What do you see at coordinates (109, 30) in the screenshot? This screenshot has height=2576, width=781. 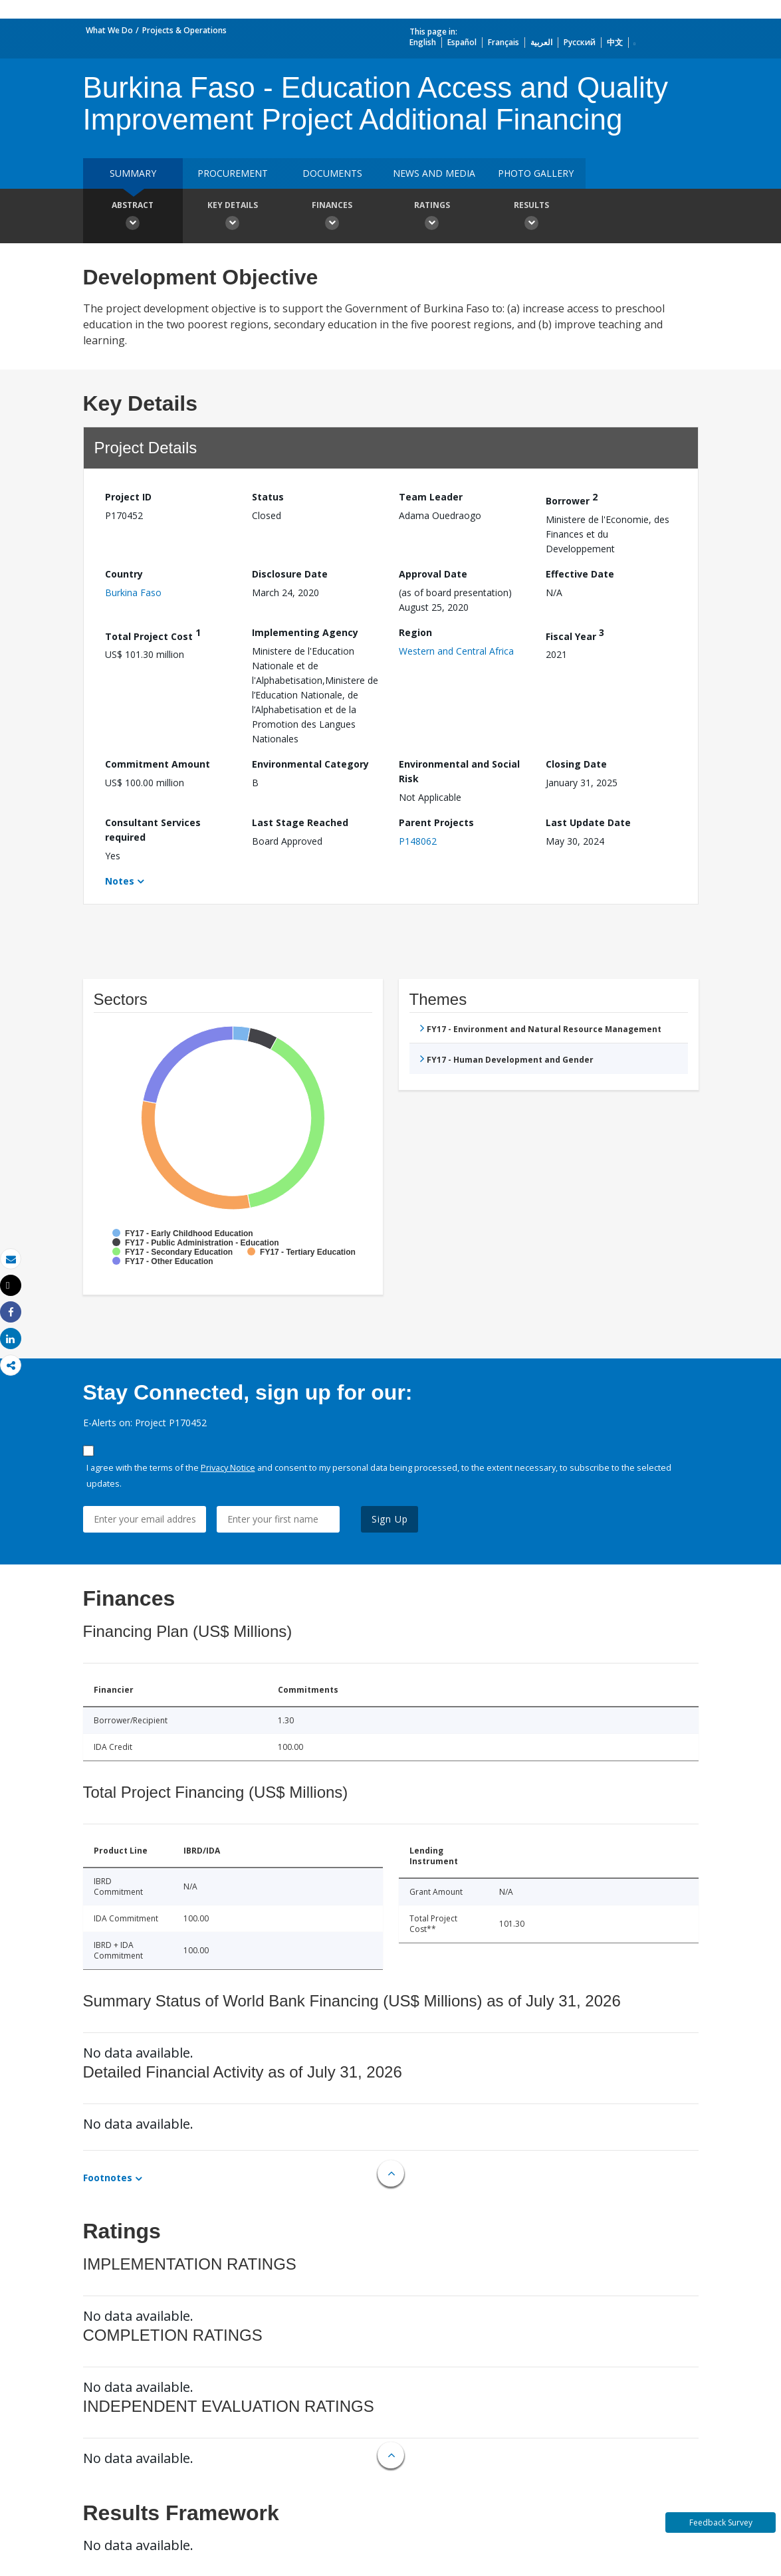 I see `What We Do` at bounding box center [109, 30].